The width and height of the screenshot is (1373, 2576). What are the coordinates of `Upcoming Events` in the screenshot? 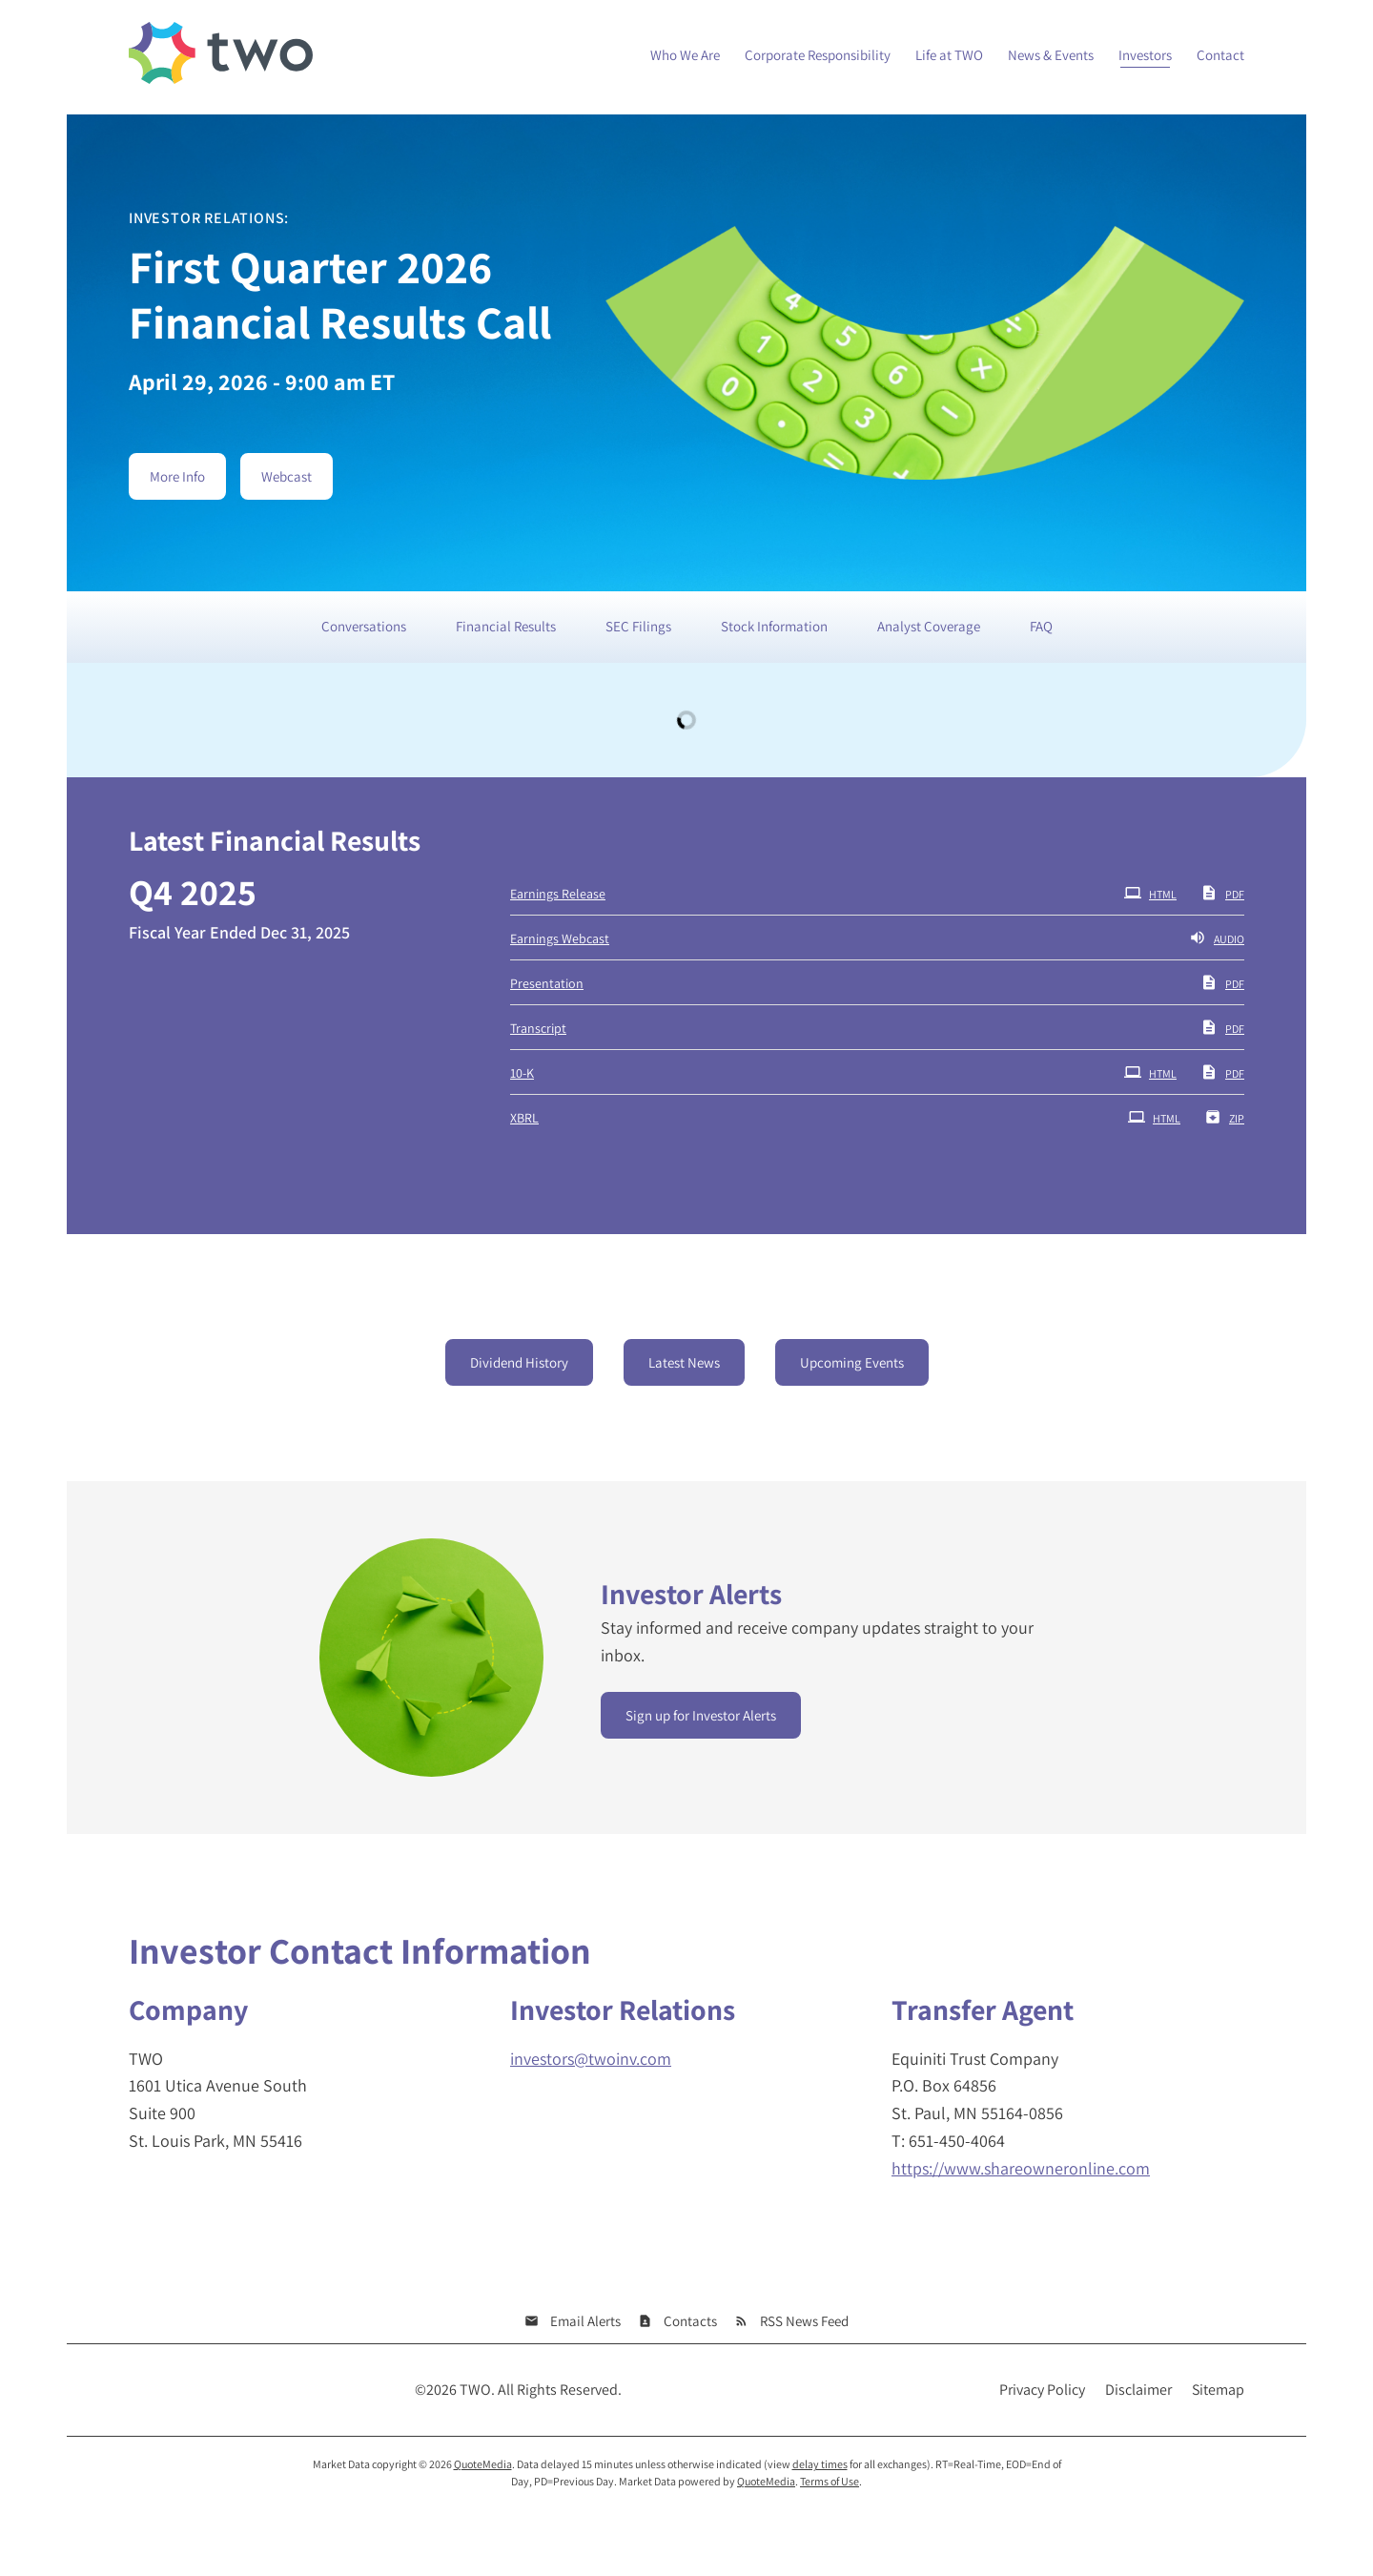 It's located at (852, 1362).